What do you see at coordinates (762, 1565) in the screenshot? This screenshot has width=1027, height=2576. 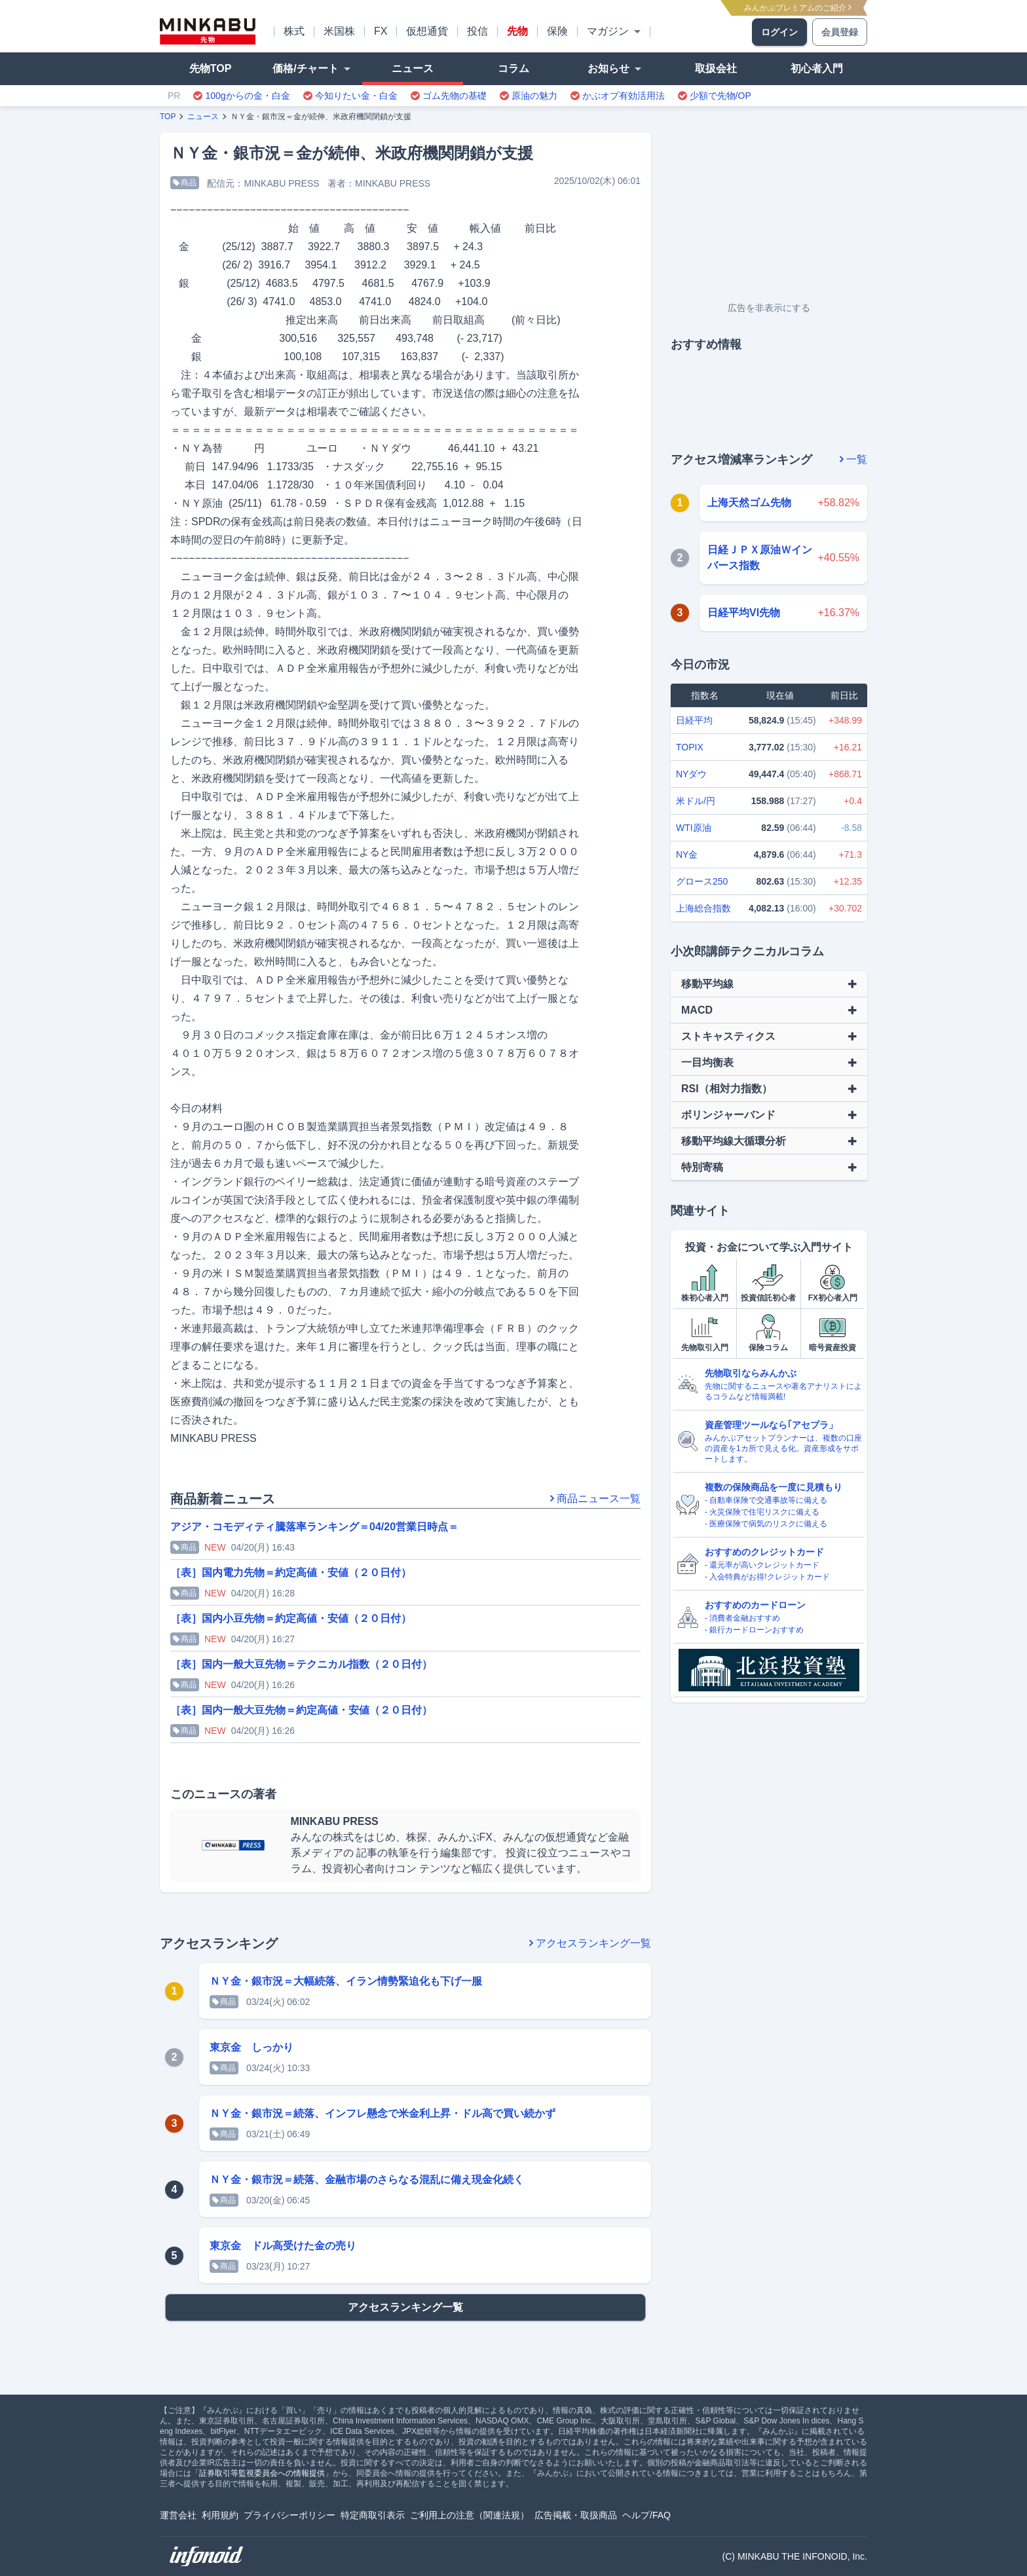 I see `- 還元率が高いクレジットカード` at bounding box center [762, 1565].